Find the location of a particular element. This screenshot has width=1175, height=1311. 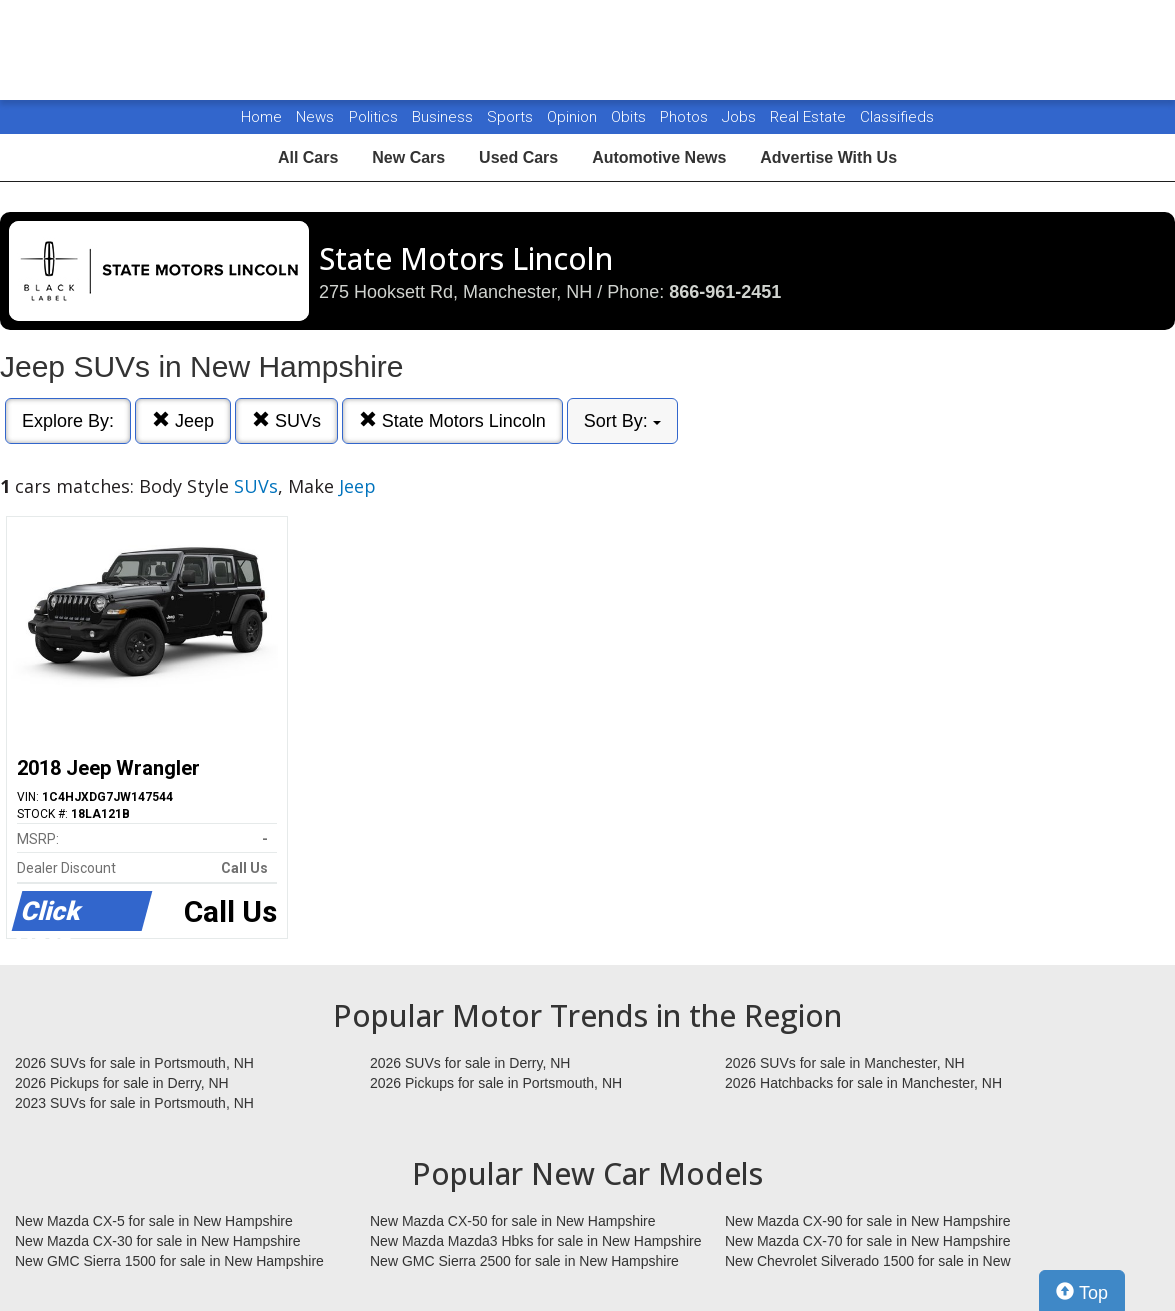

2026 Pickups for sale in Portsmouth, NH is located at coordinates (496, 1083).